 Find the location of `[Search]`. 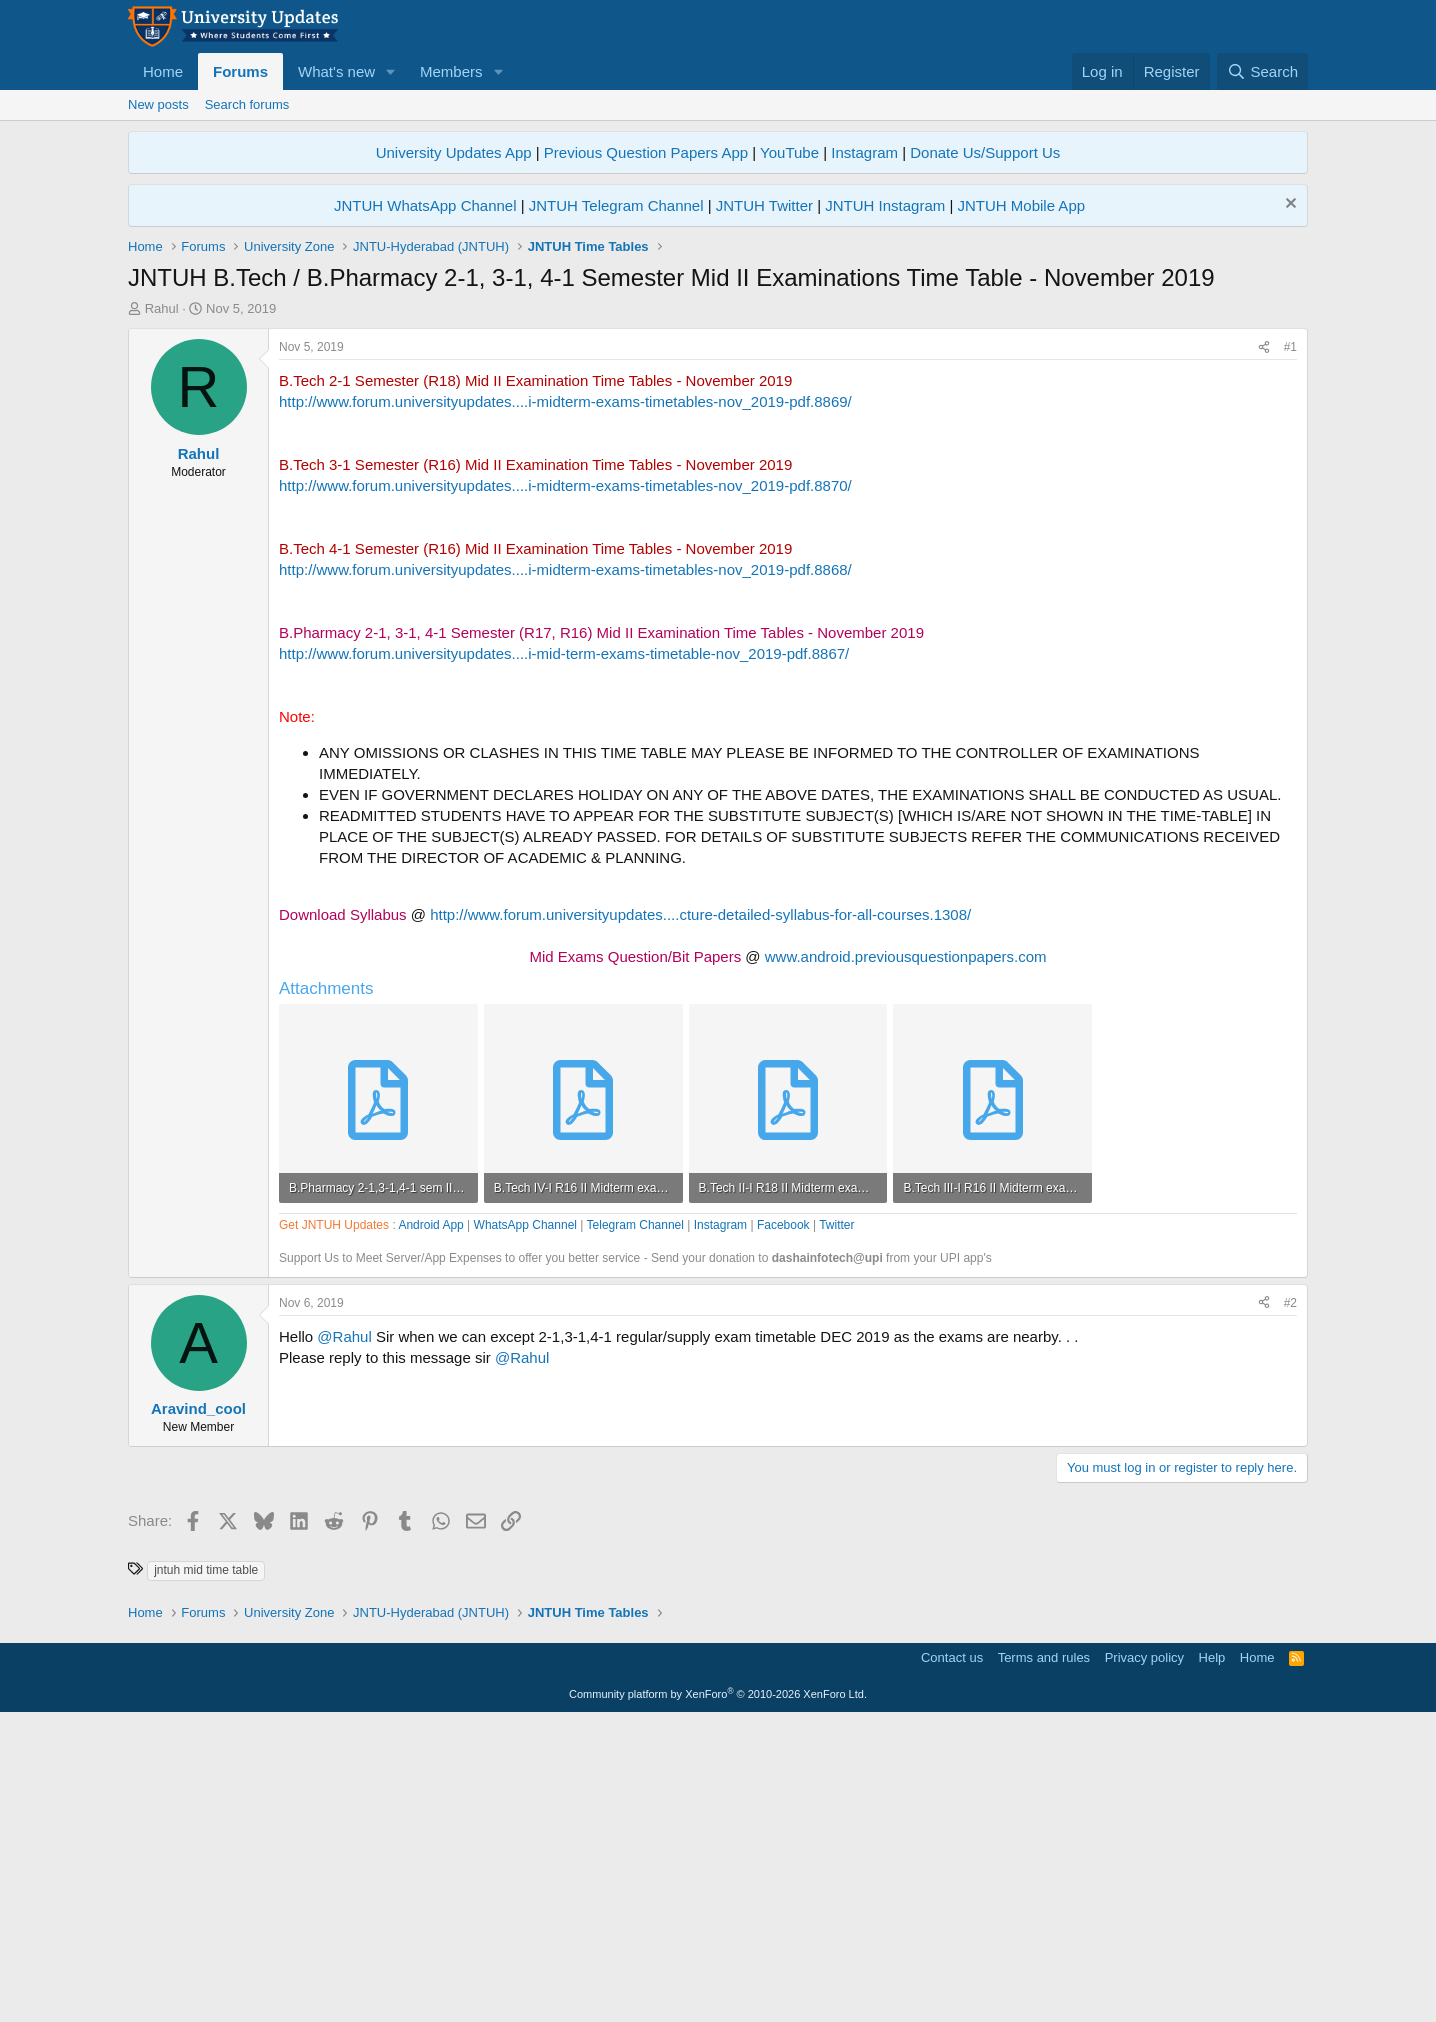

[Search] is located at coordinates (1262, 71).